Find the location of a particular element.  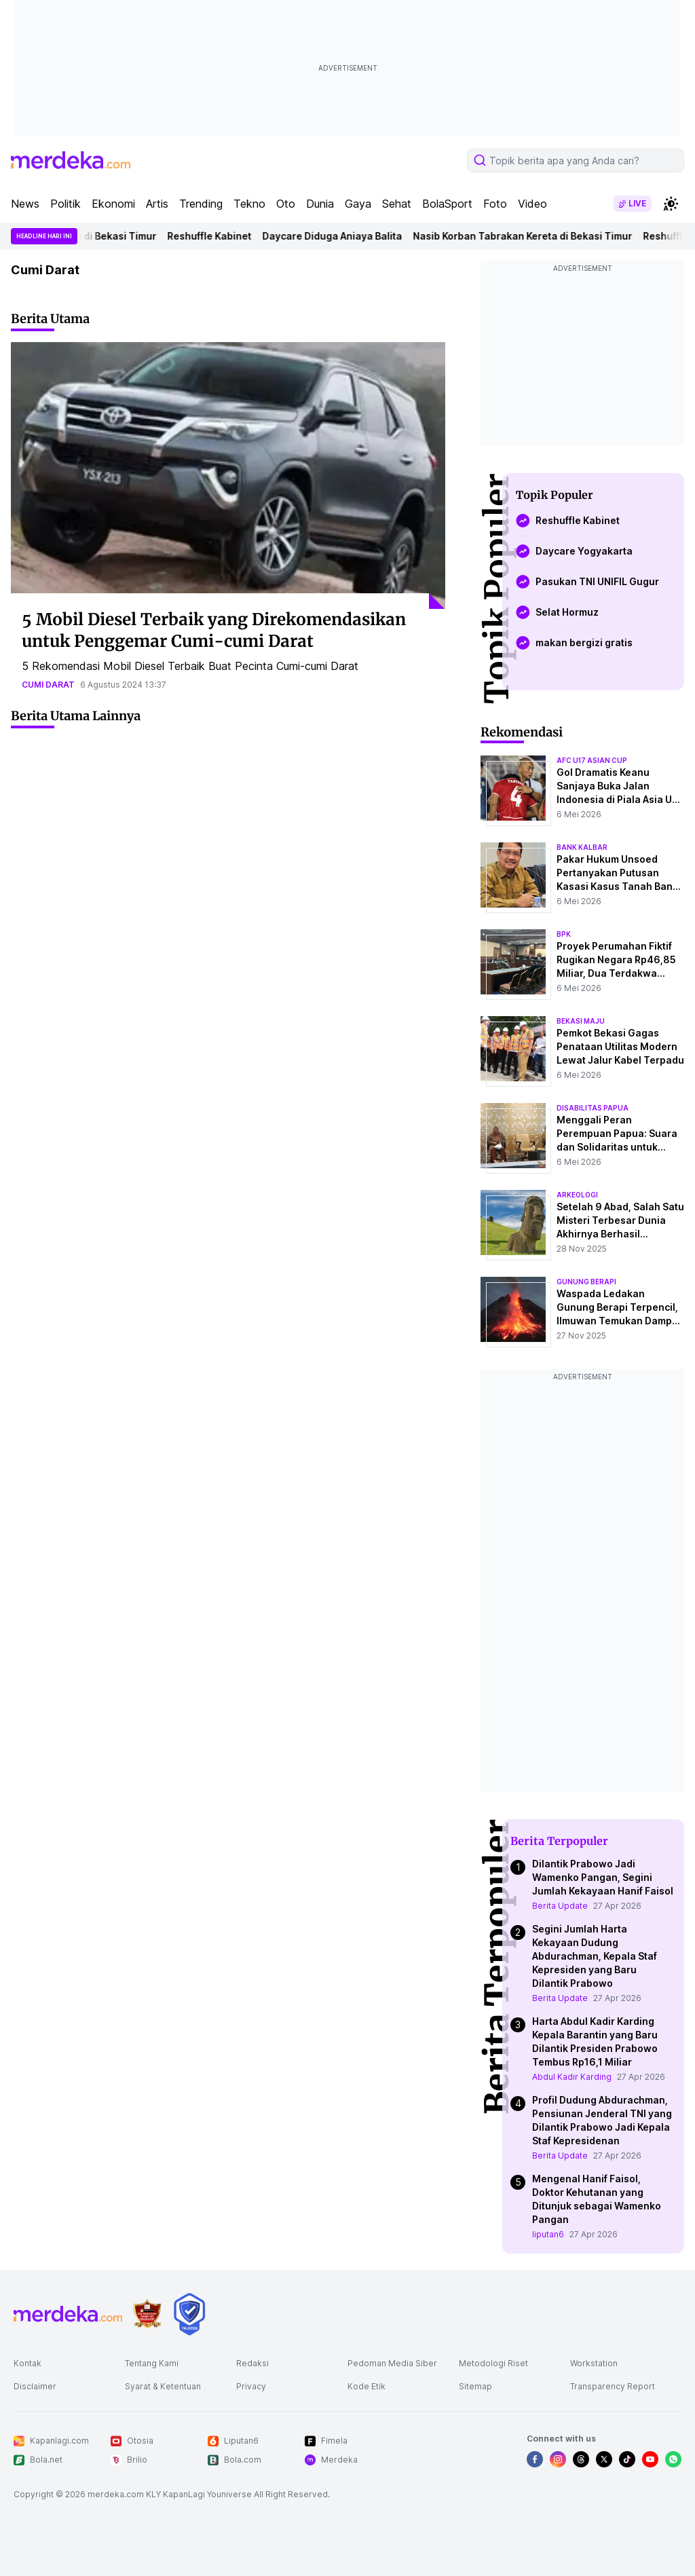

[logo footer] is located at coordinates (68, 2314).